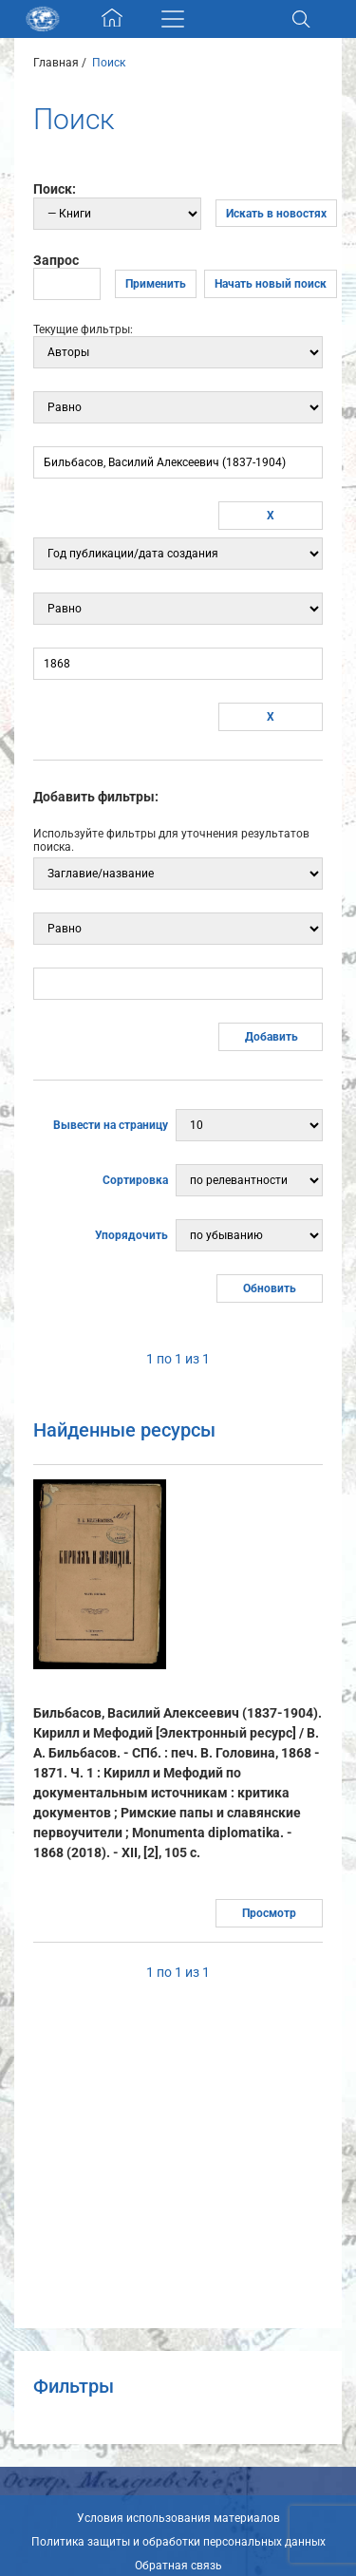 The height and width of the screenshot is (2576, 356). Describe the element at coordinates (269, 1913) in the screenshot. I see `Просмотр` at that location.